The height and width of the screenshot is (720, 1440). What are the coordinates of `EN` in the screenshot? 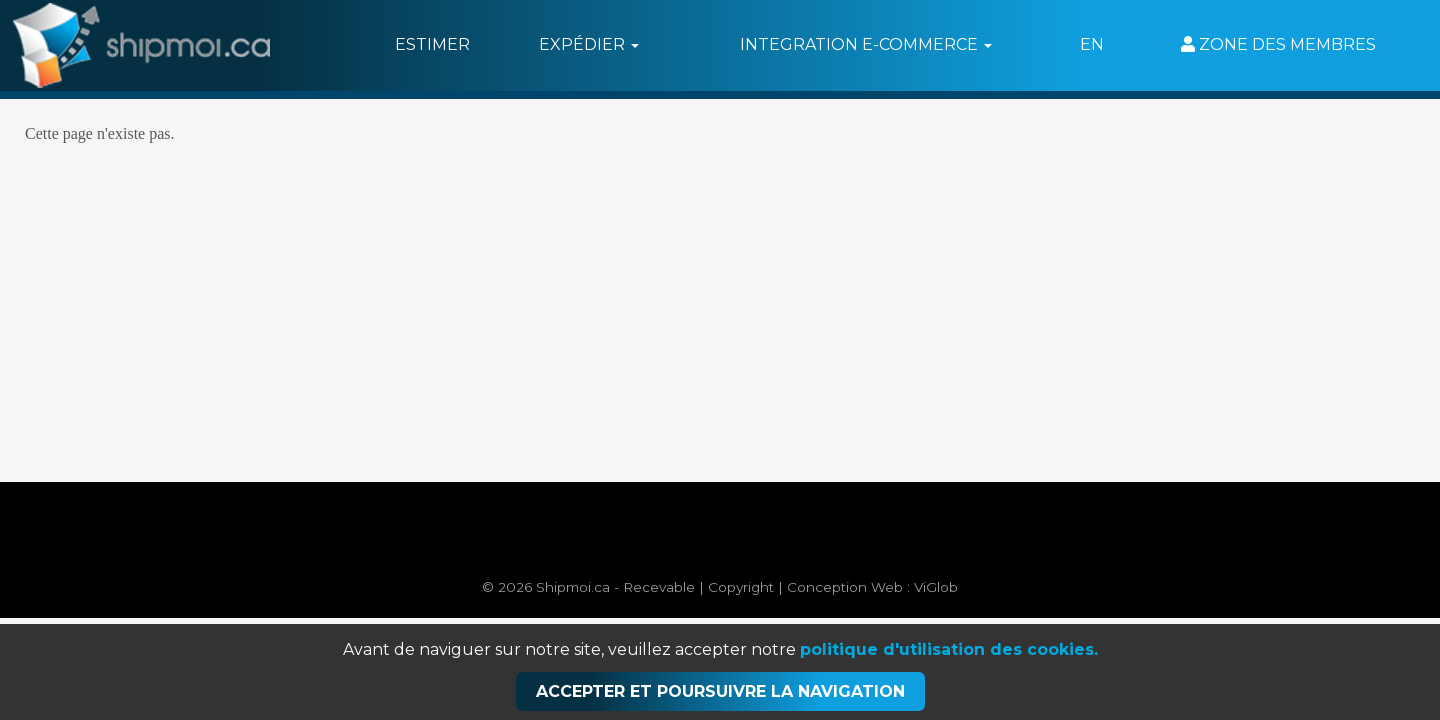 It's located at (1092, 44).